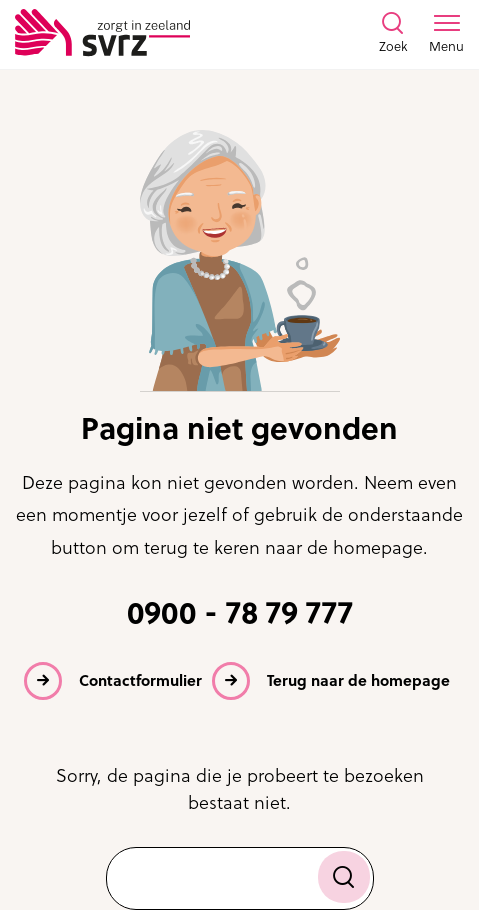  I want to click on Contactformulier, so click(140, 680).